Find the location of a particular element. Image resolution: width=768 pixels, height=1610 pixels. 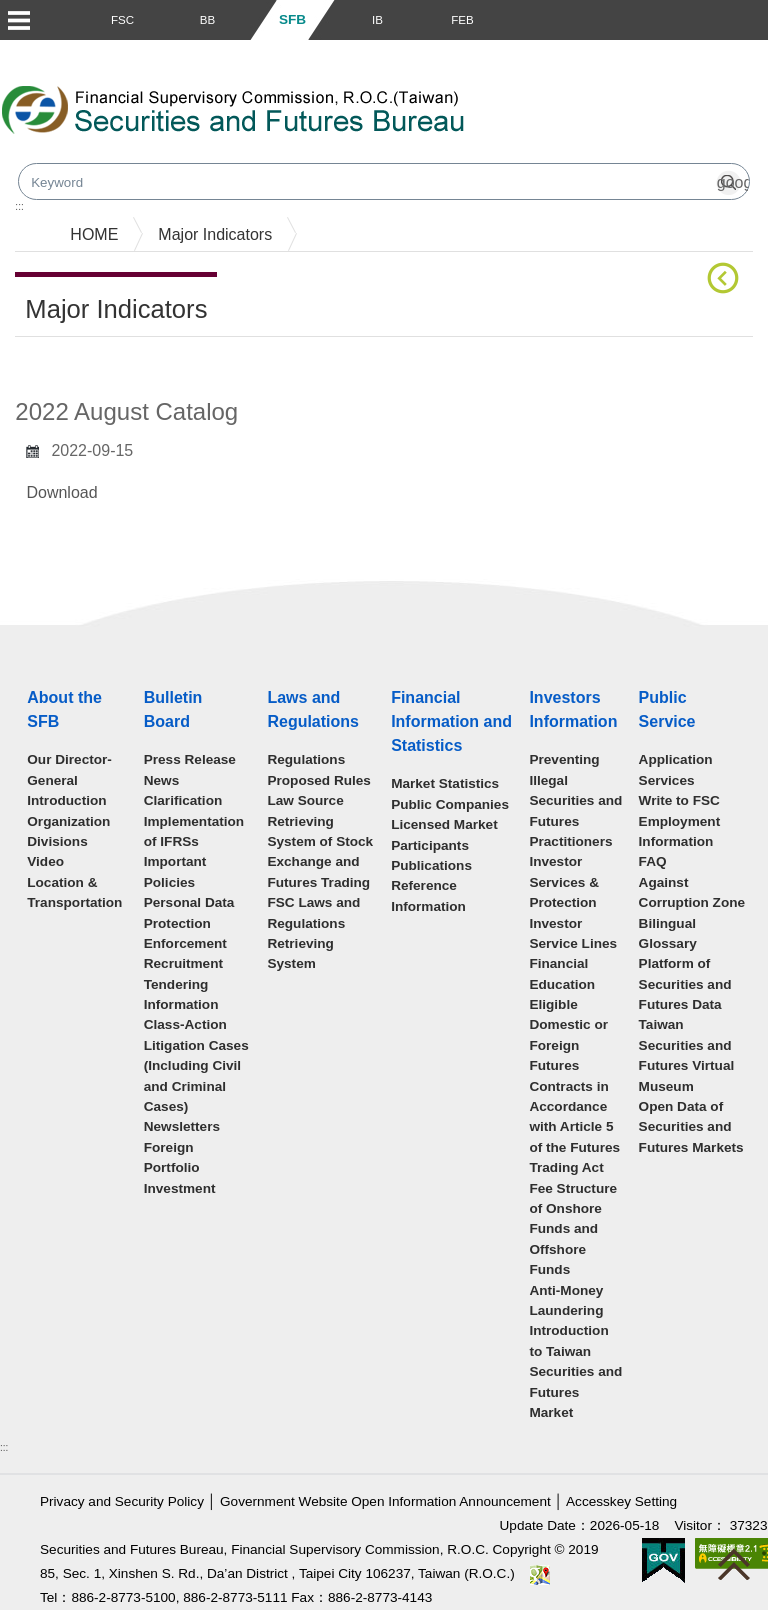

Foreign Portfolio Investment is located at coordinates (180, 1168).